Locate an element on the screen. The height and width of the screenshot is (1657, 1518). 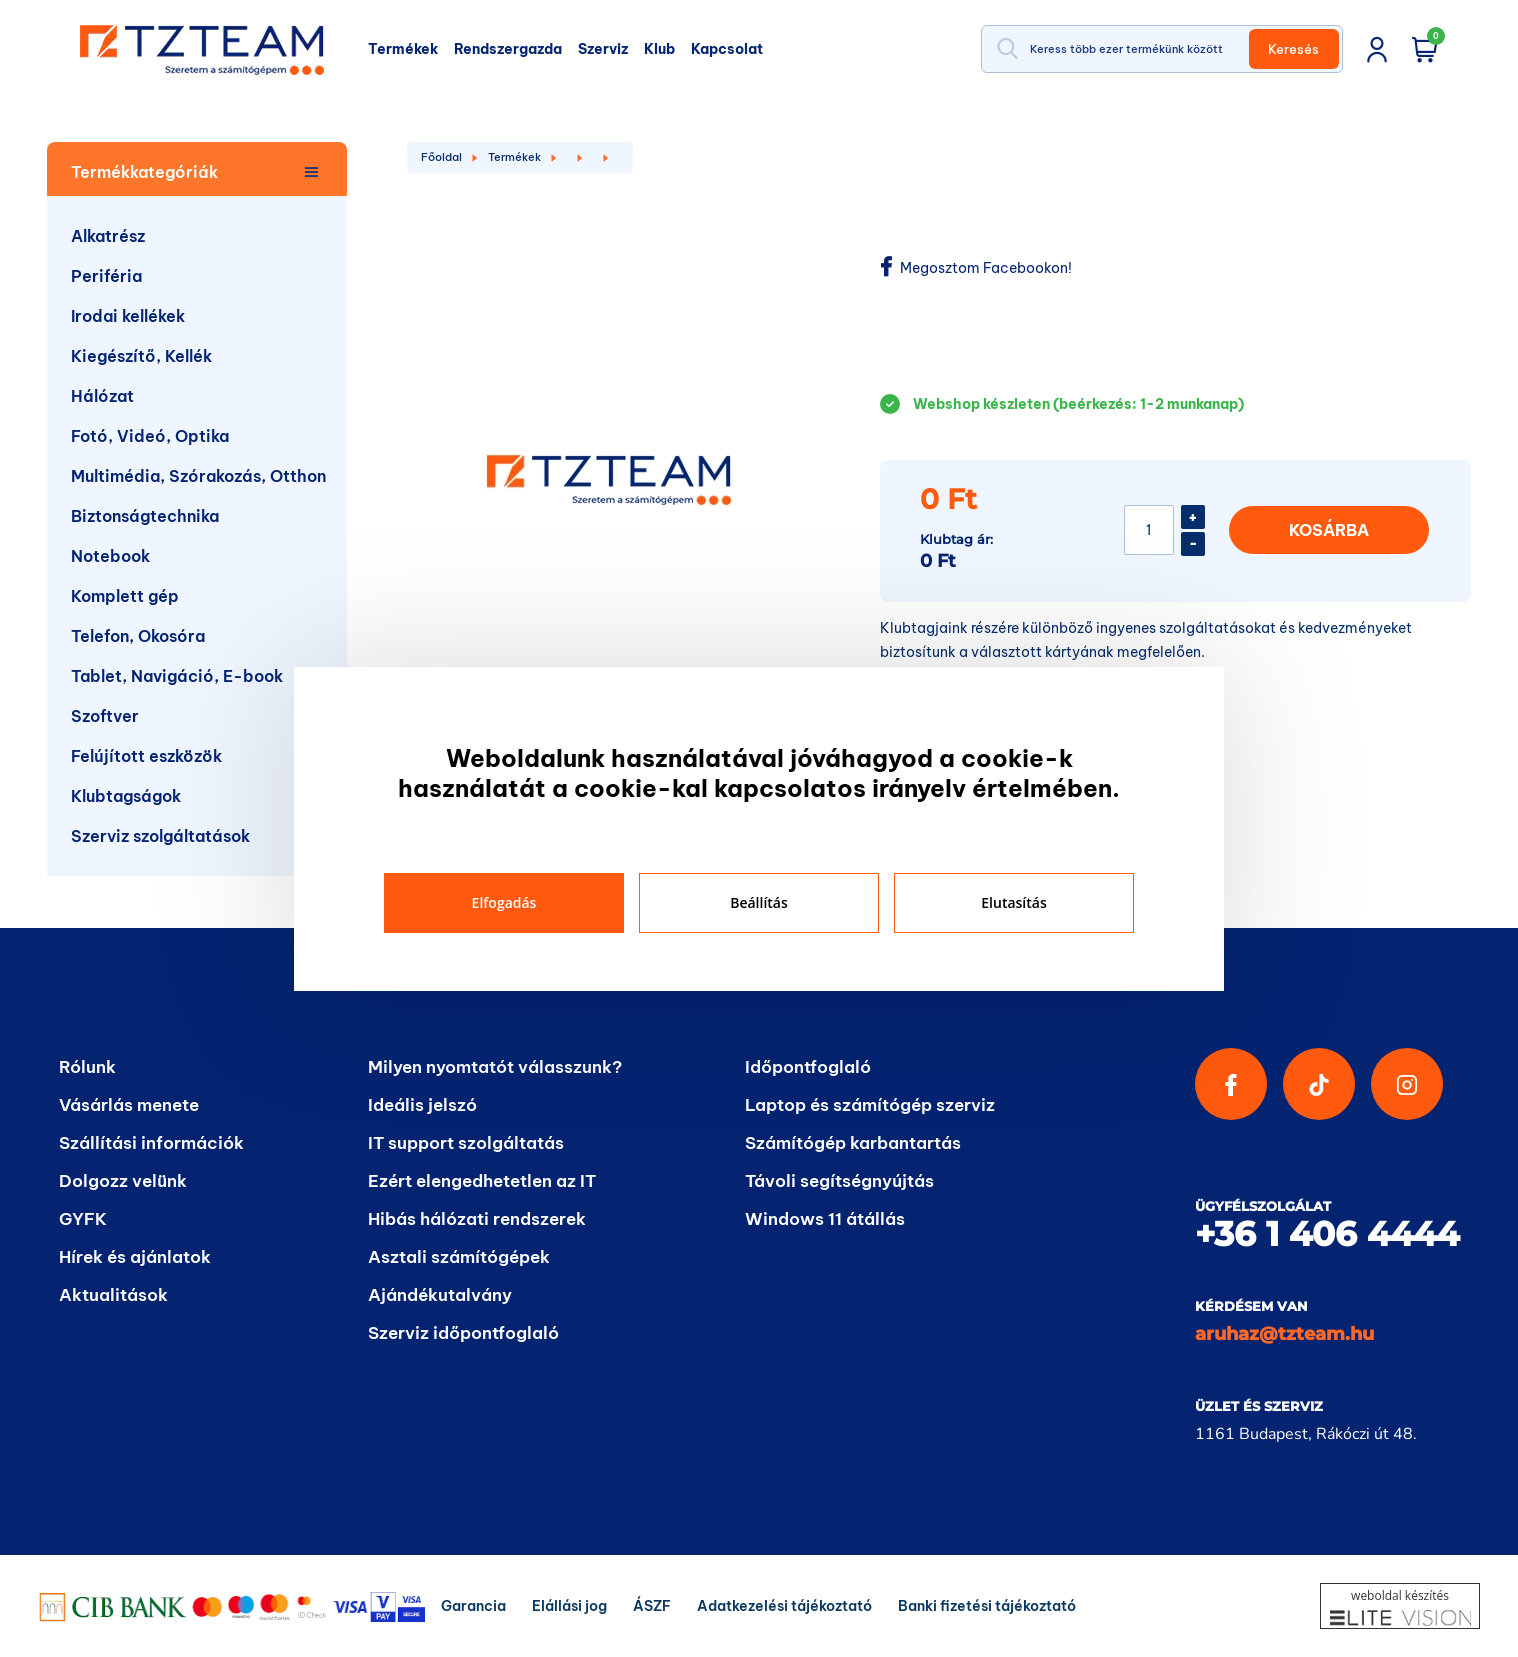
aruhaz@tzteam.hu is located at coordinates (1284, 1334).